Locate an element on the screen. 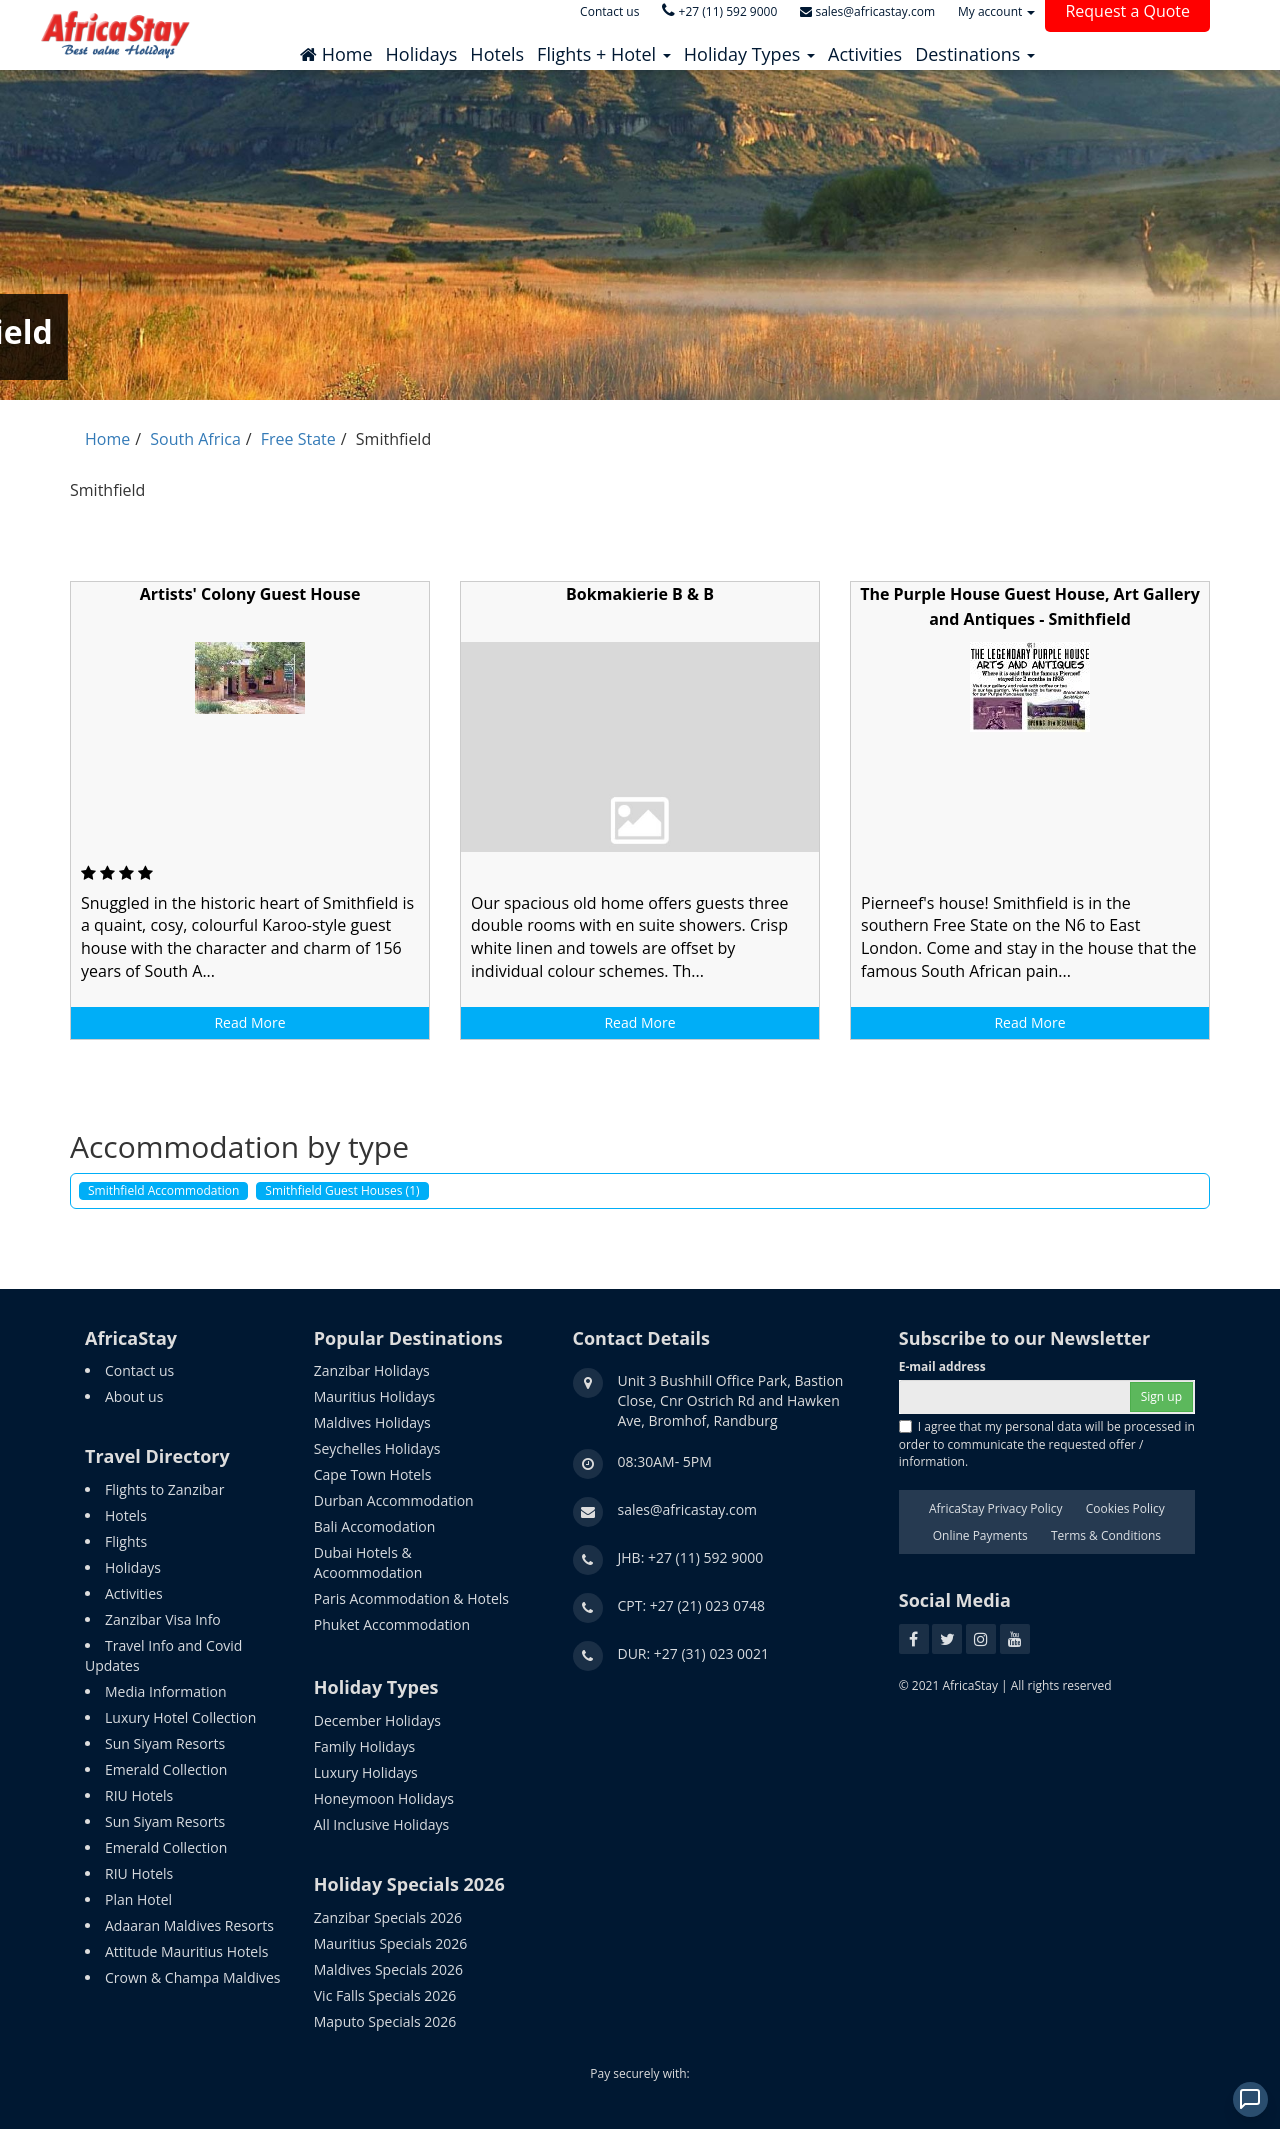 Image resolution: width=1280 pixels, height=2129 pixels. CPT: +27 (21) 023 0748 is located at coordinates (692, 1605).